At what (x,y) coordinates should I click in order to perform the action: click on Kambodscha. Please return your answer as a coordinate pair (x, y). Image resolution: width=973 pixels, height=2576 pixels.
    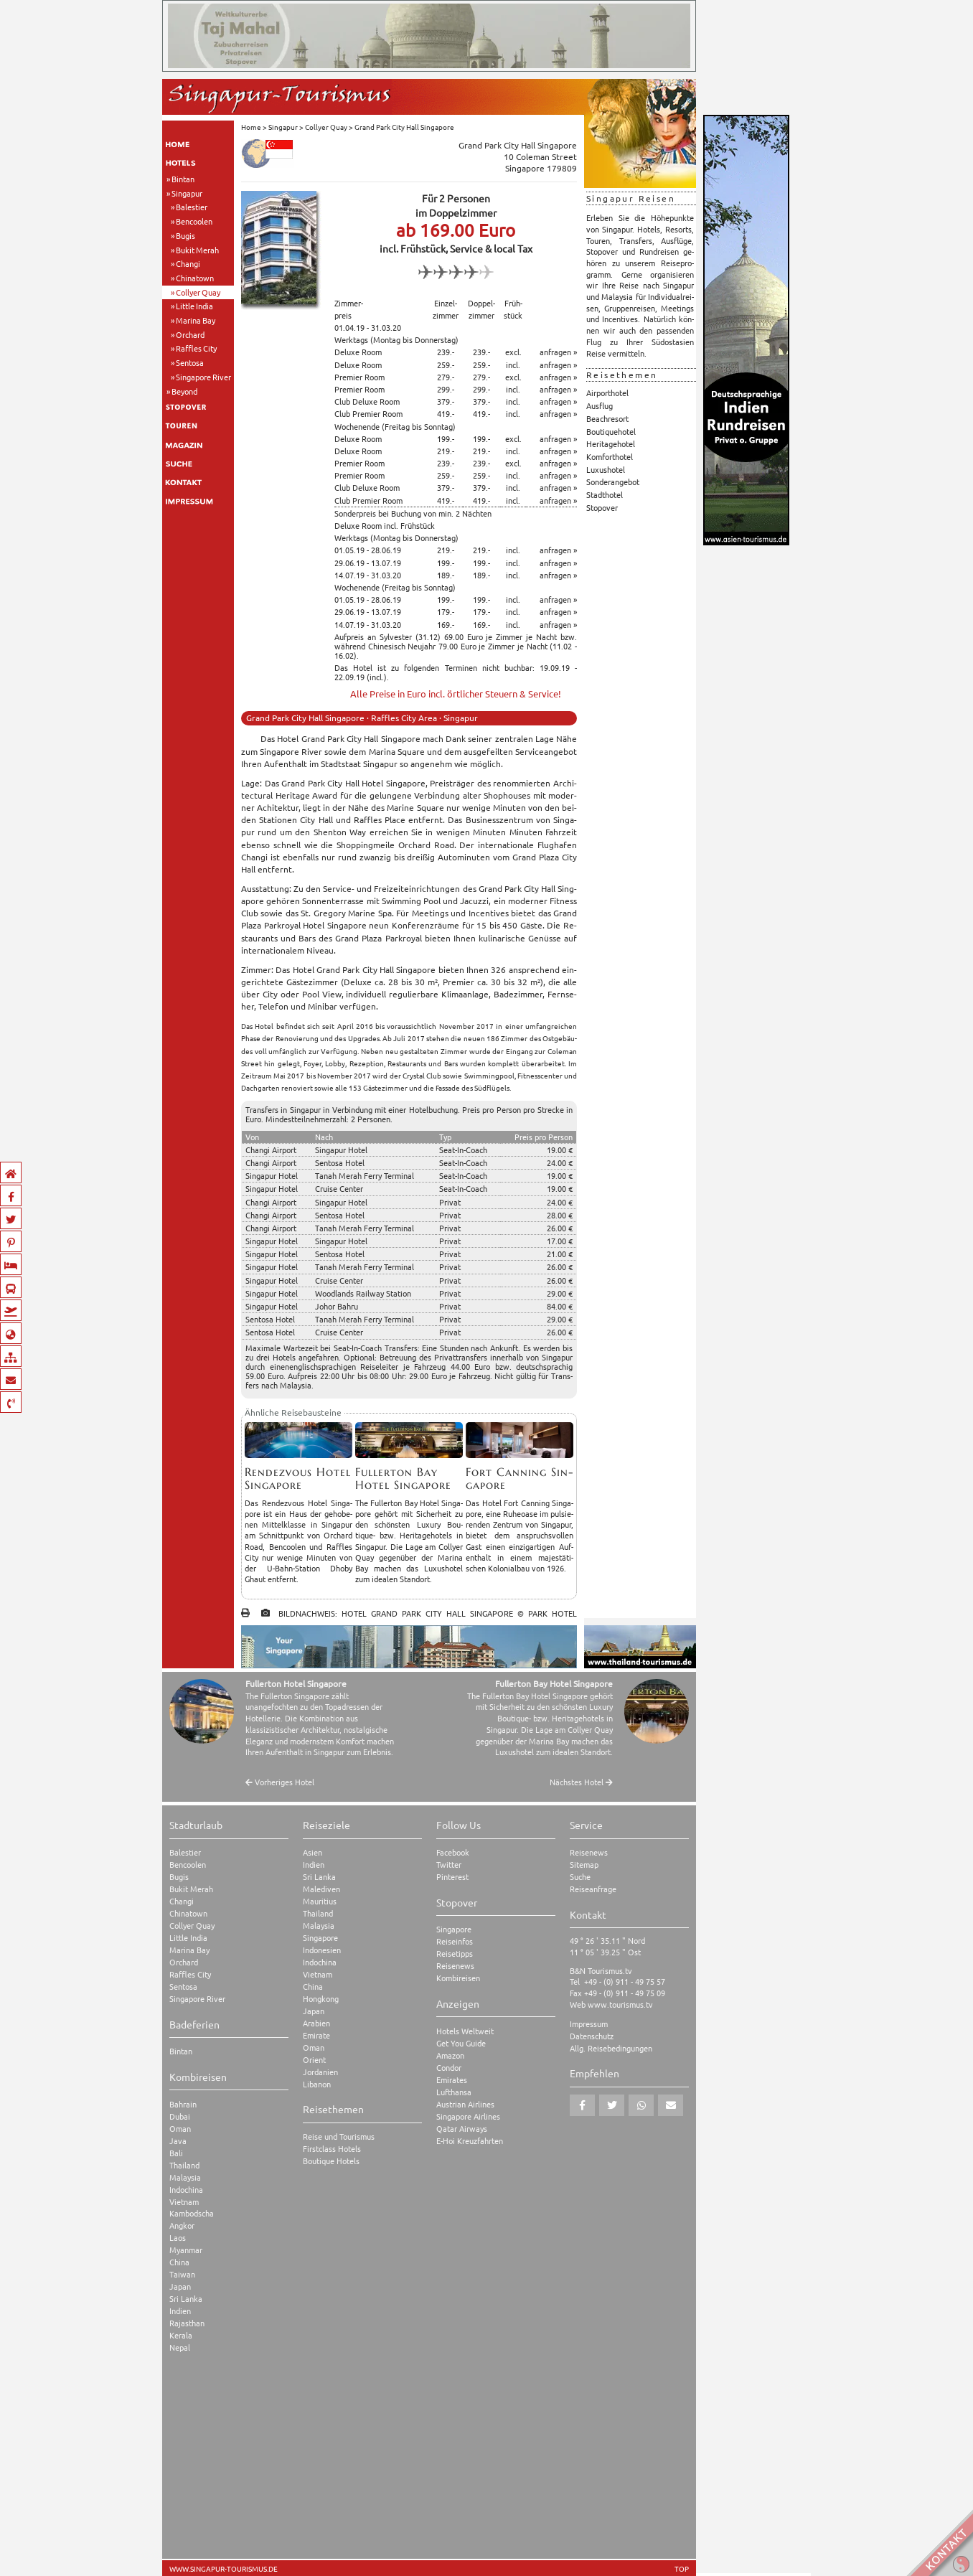
    Looking at the image, I should click on (191, 2213).